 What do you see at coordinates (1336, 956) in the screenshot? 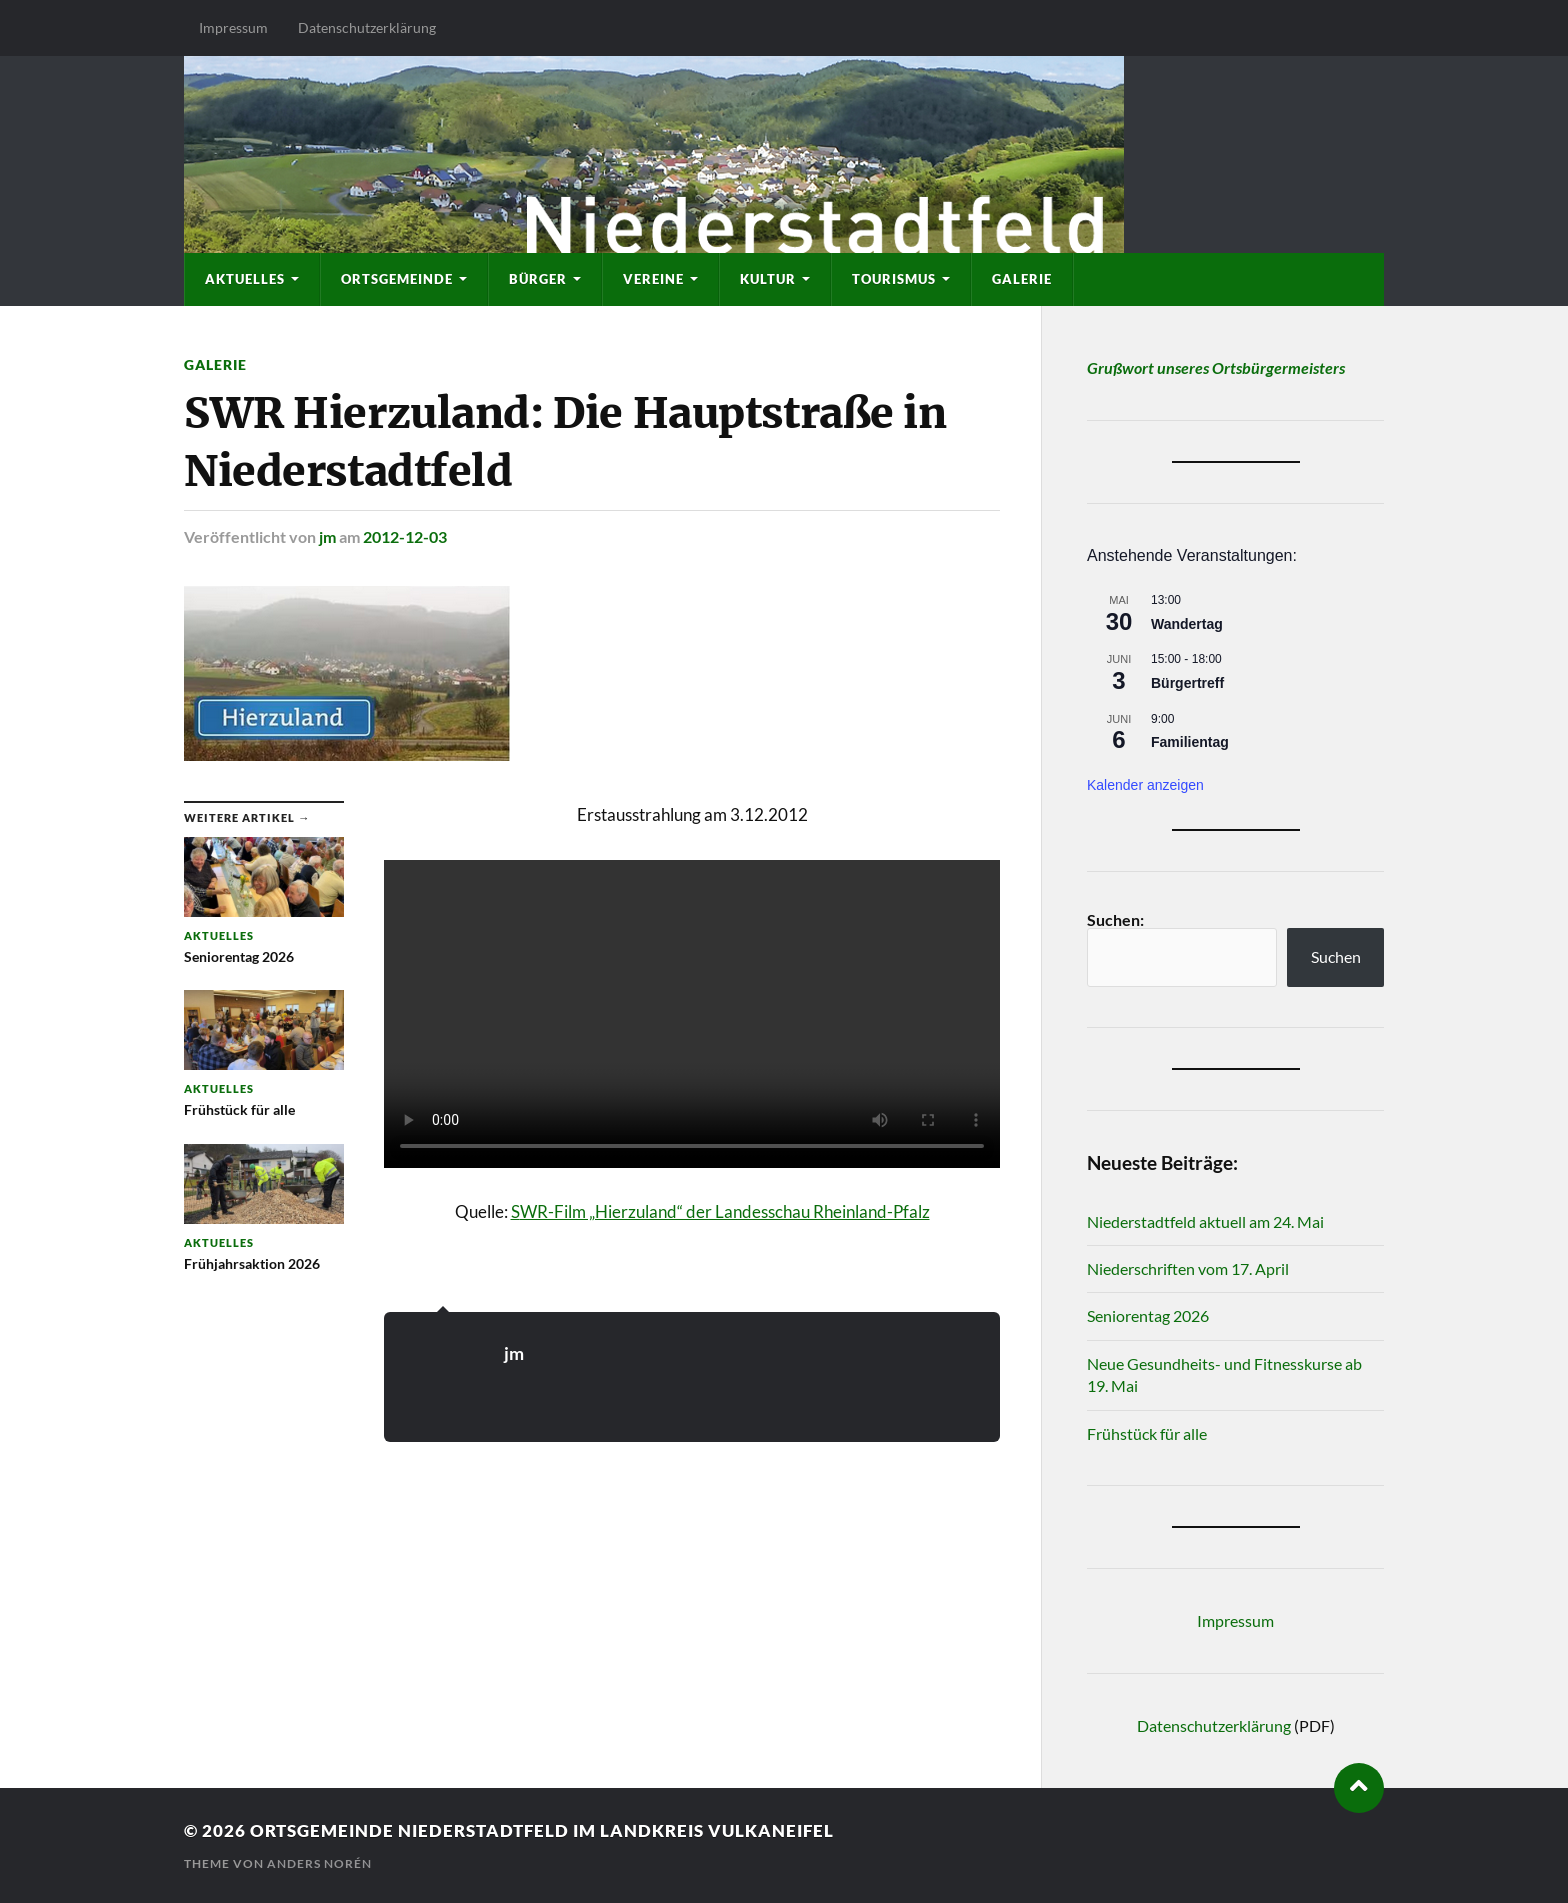
I see `Suchen` at bounding box center [1336, 956].